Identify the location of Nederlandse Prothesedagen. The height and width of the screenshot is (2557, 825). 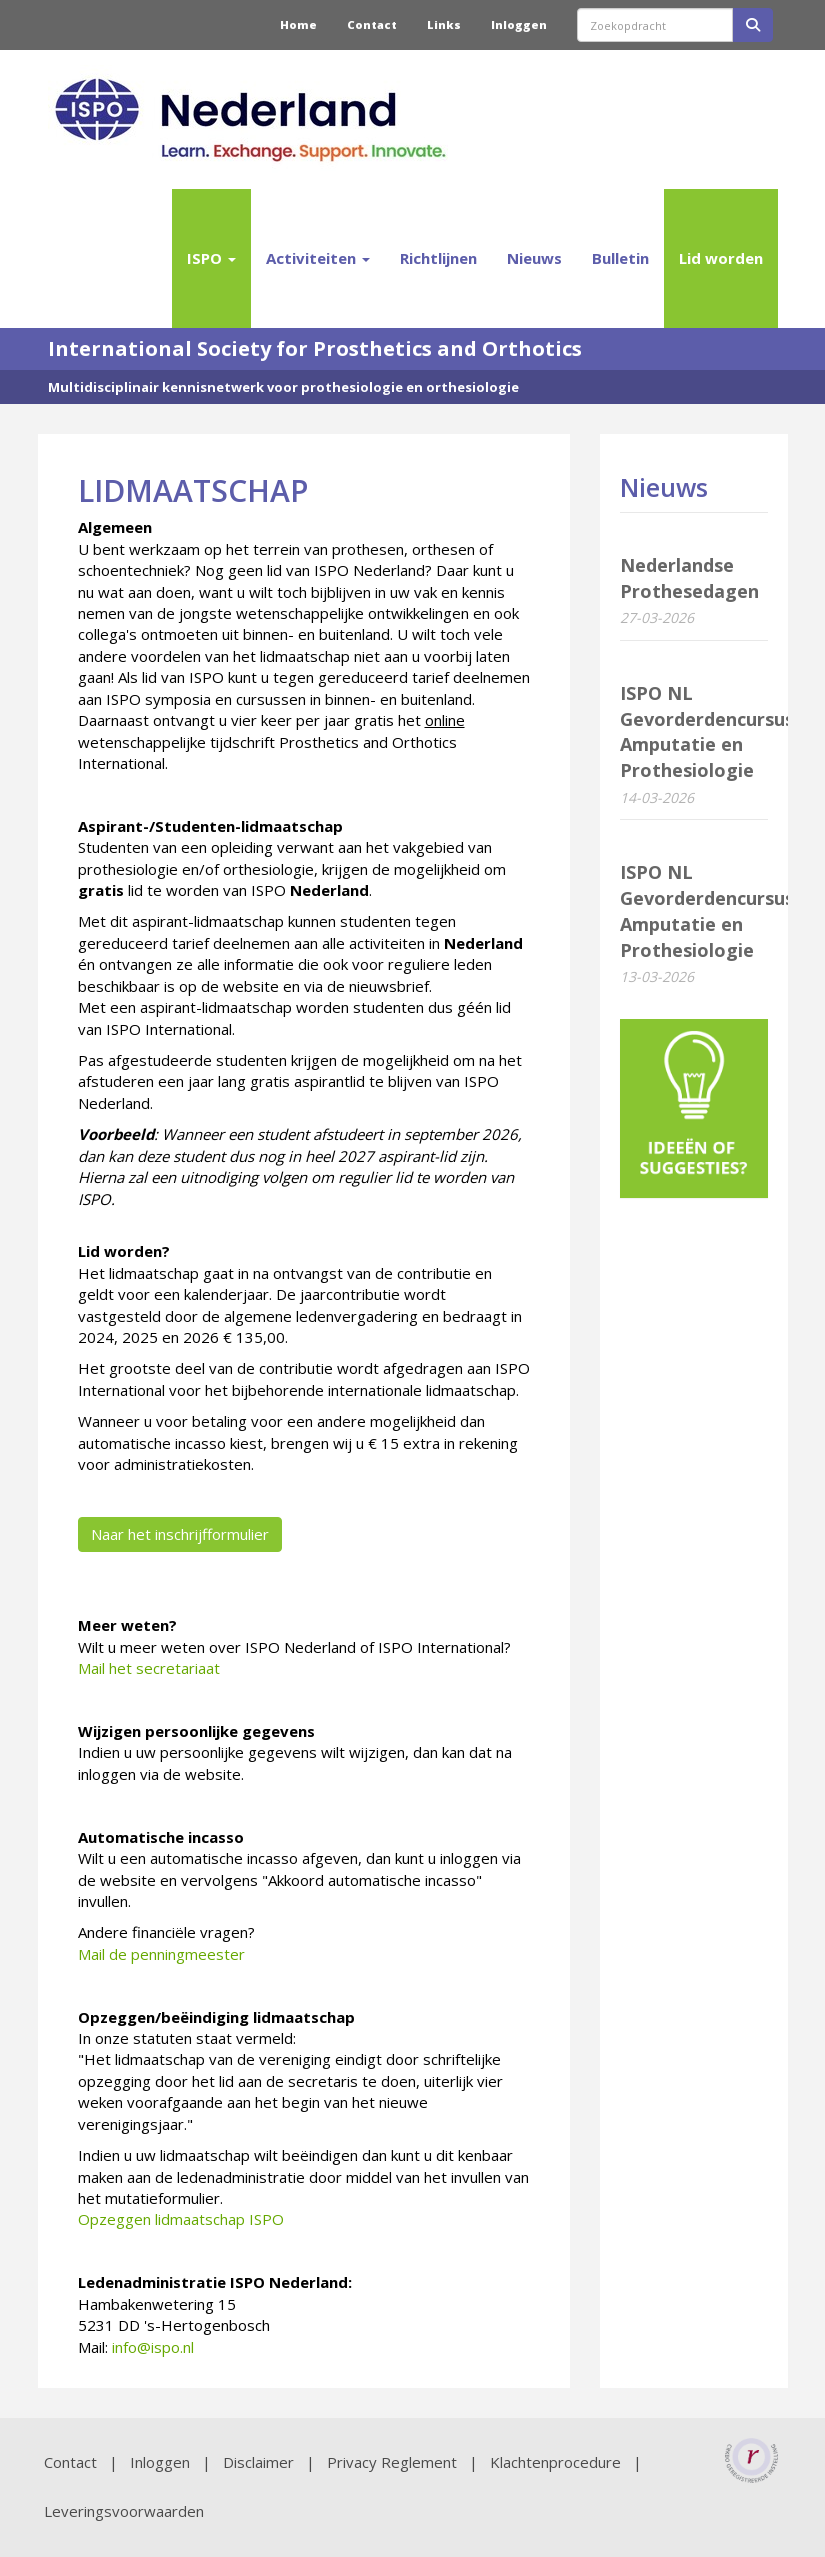
(689, 578).